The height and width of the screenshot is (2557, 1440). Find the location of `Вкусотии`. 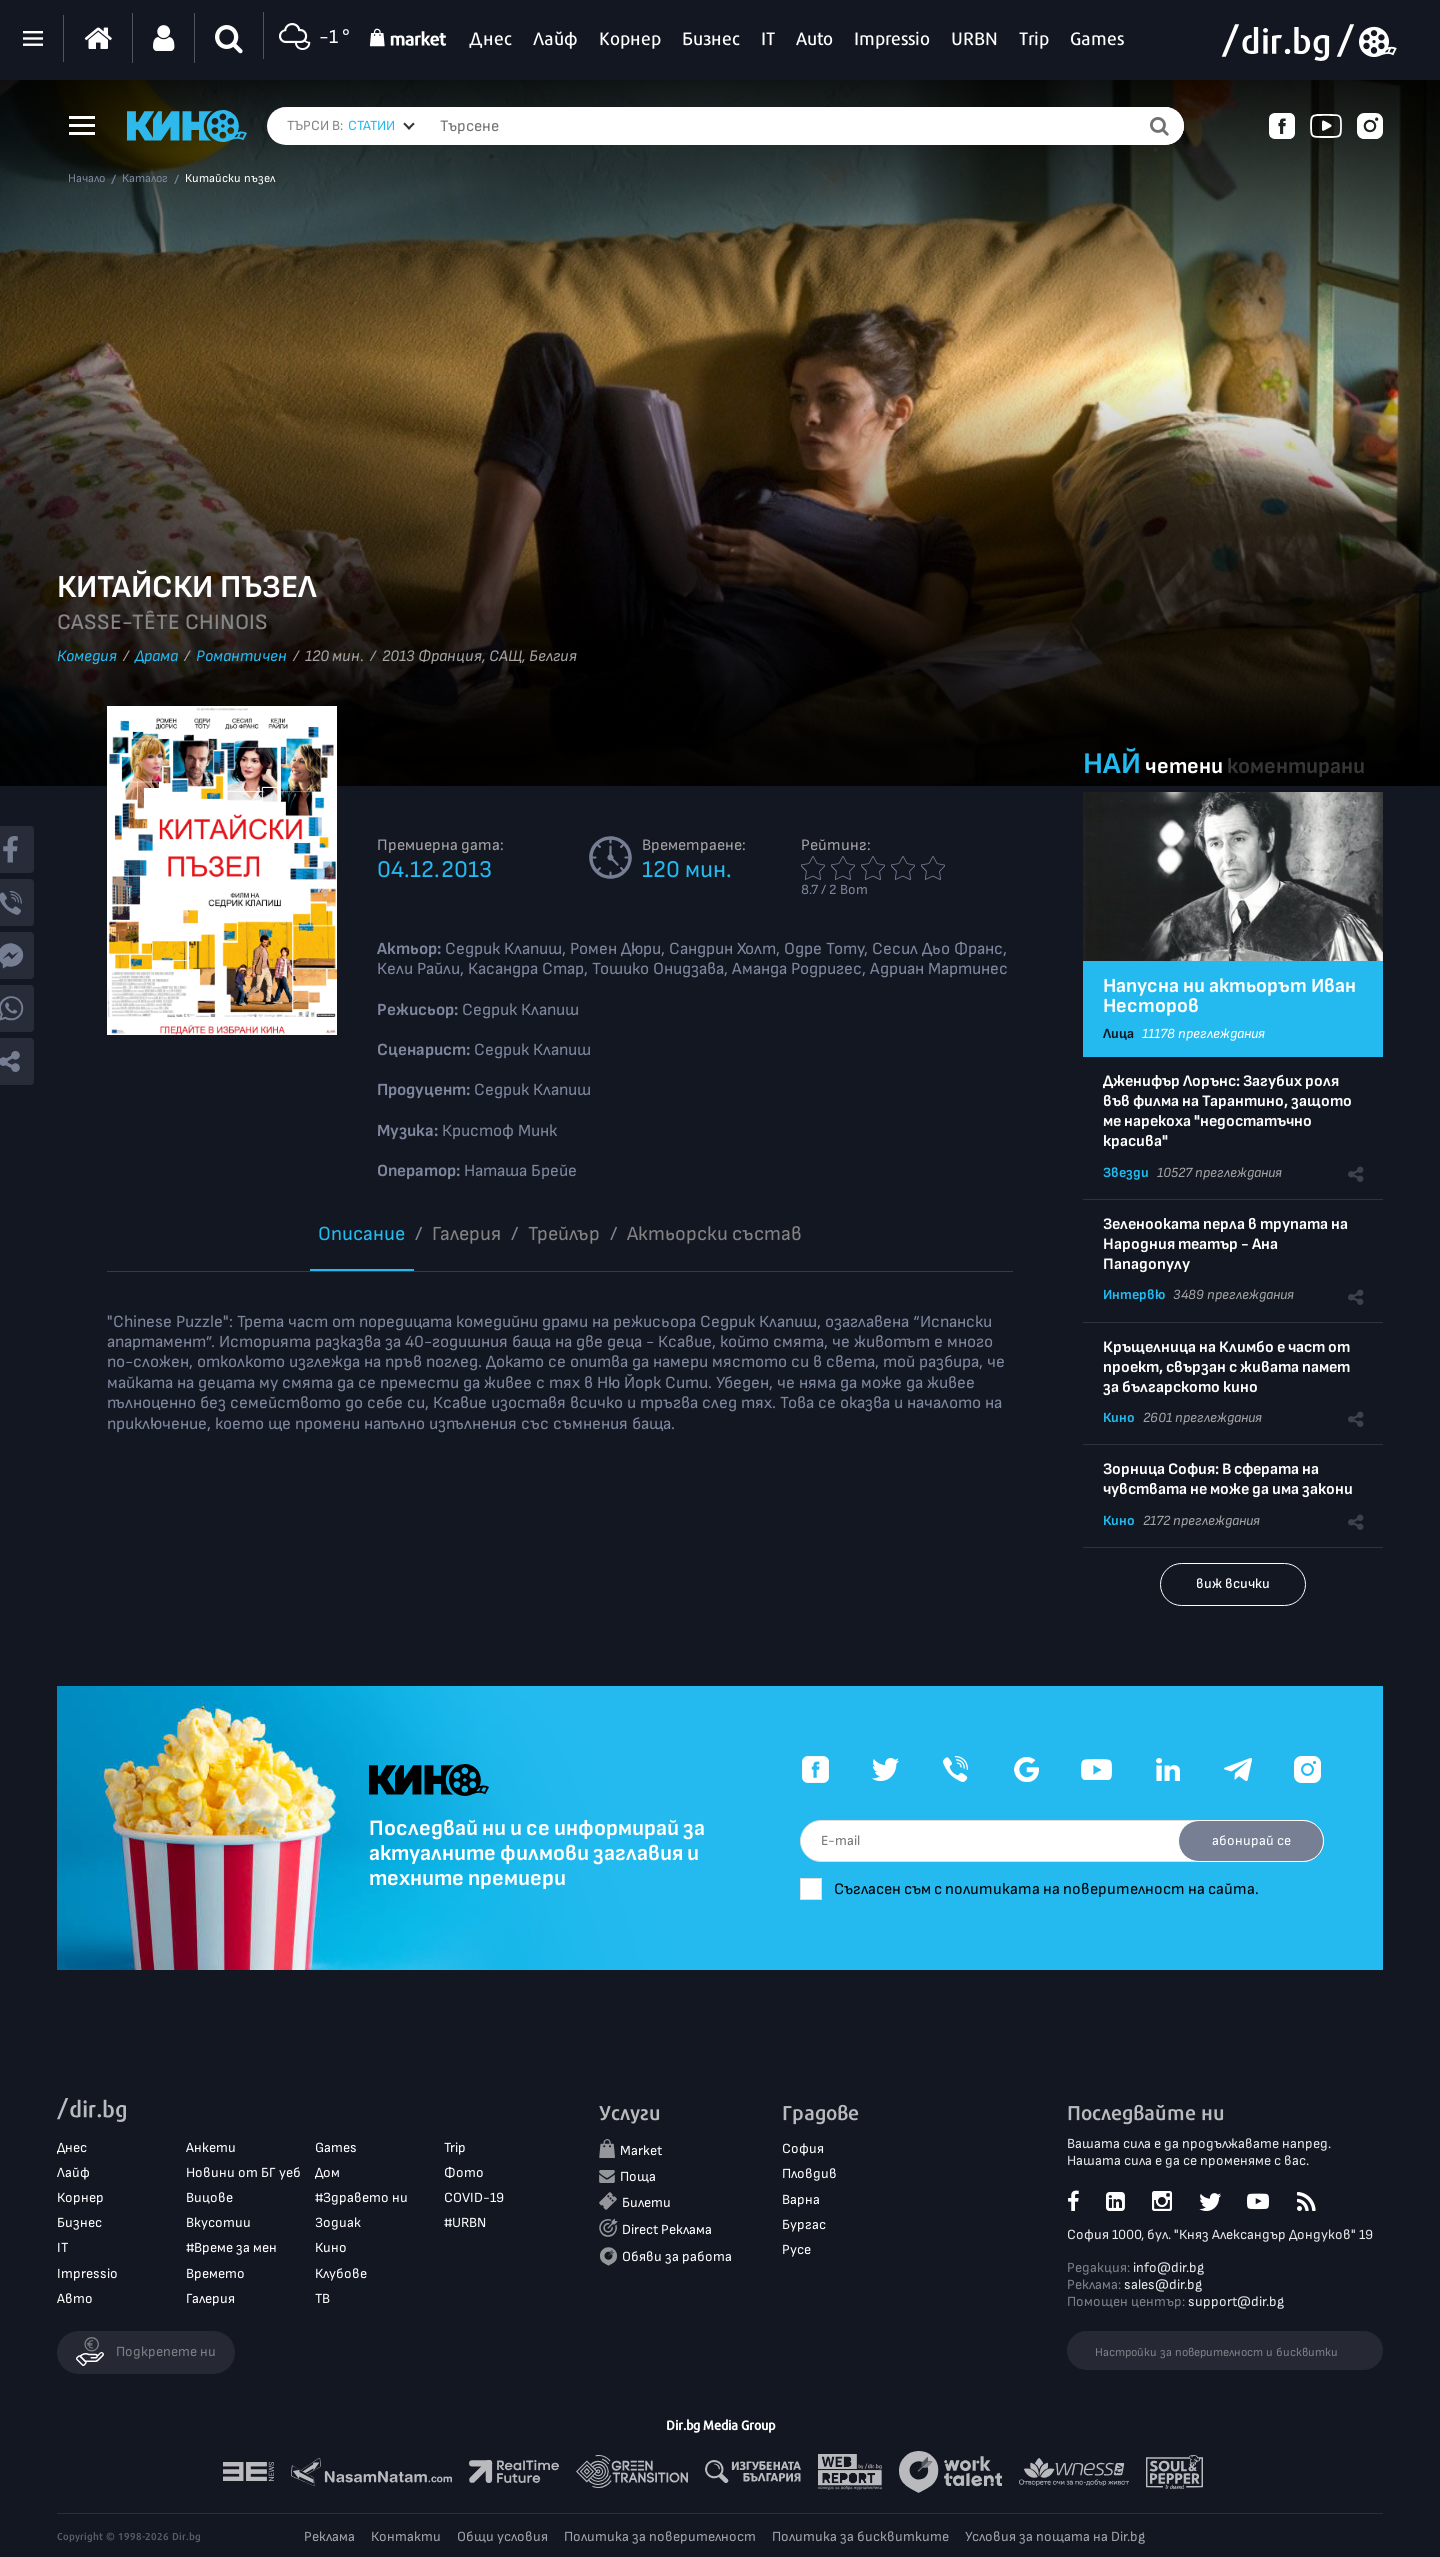

Вкусотии is located at coordinates (218, 2222).